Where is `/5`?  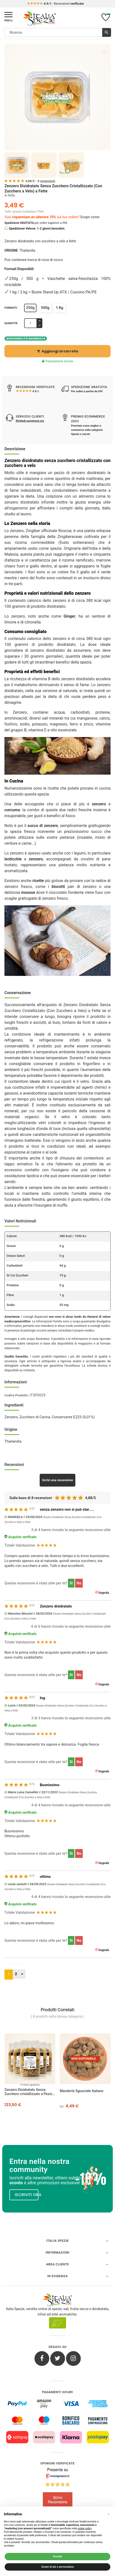 /5 is located at coordinates (35, 391).